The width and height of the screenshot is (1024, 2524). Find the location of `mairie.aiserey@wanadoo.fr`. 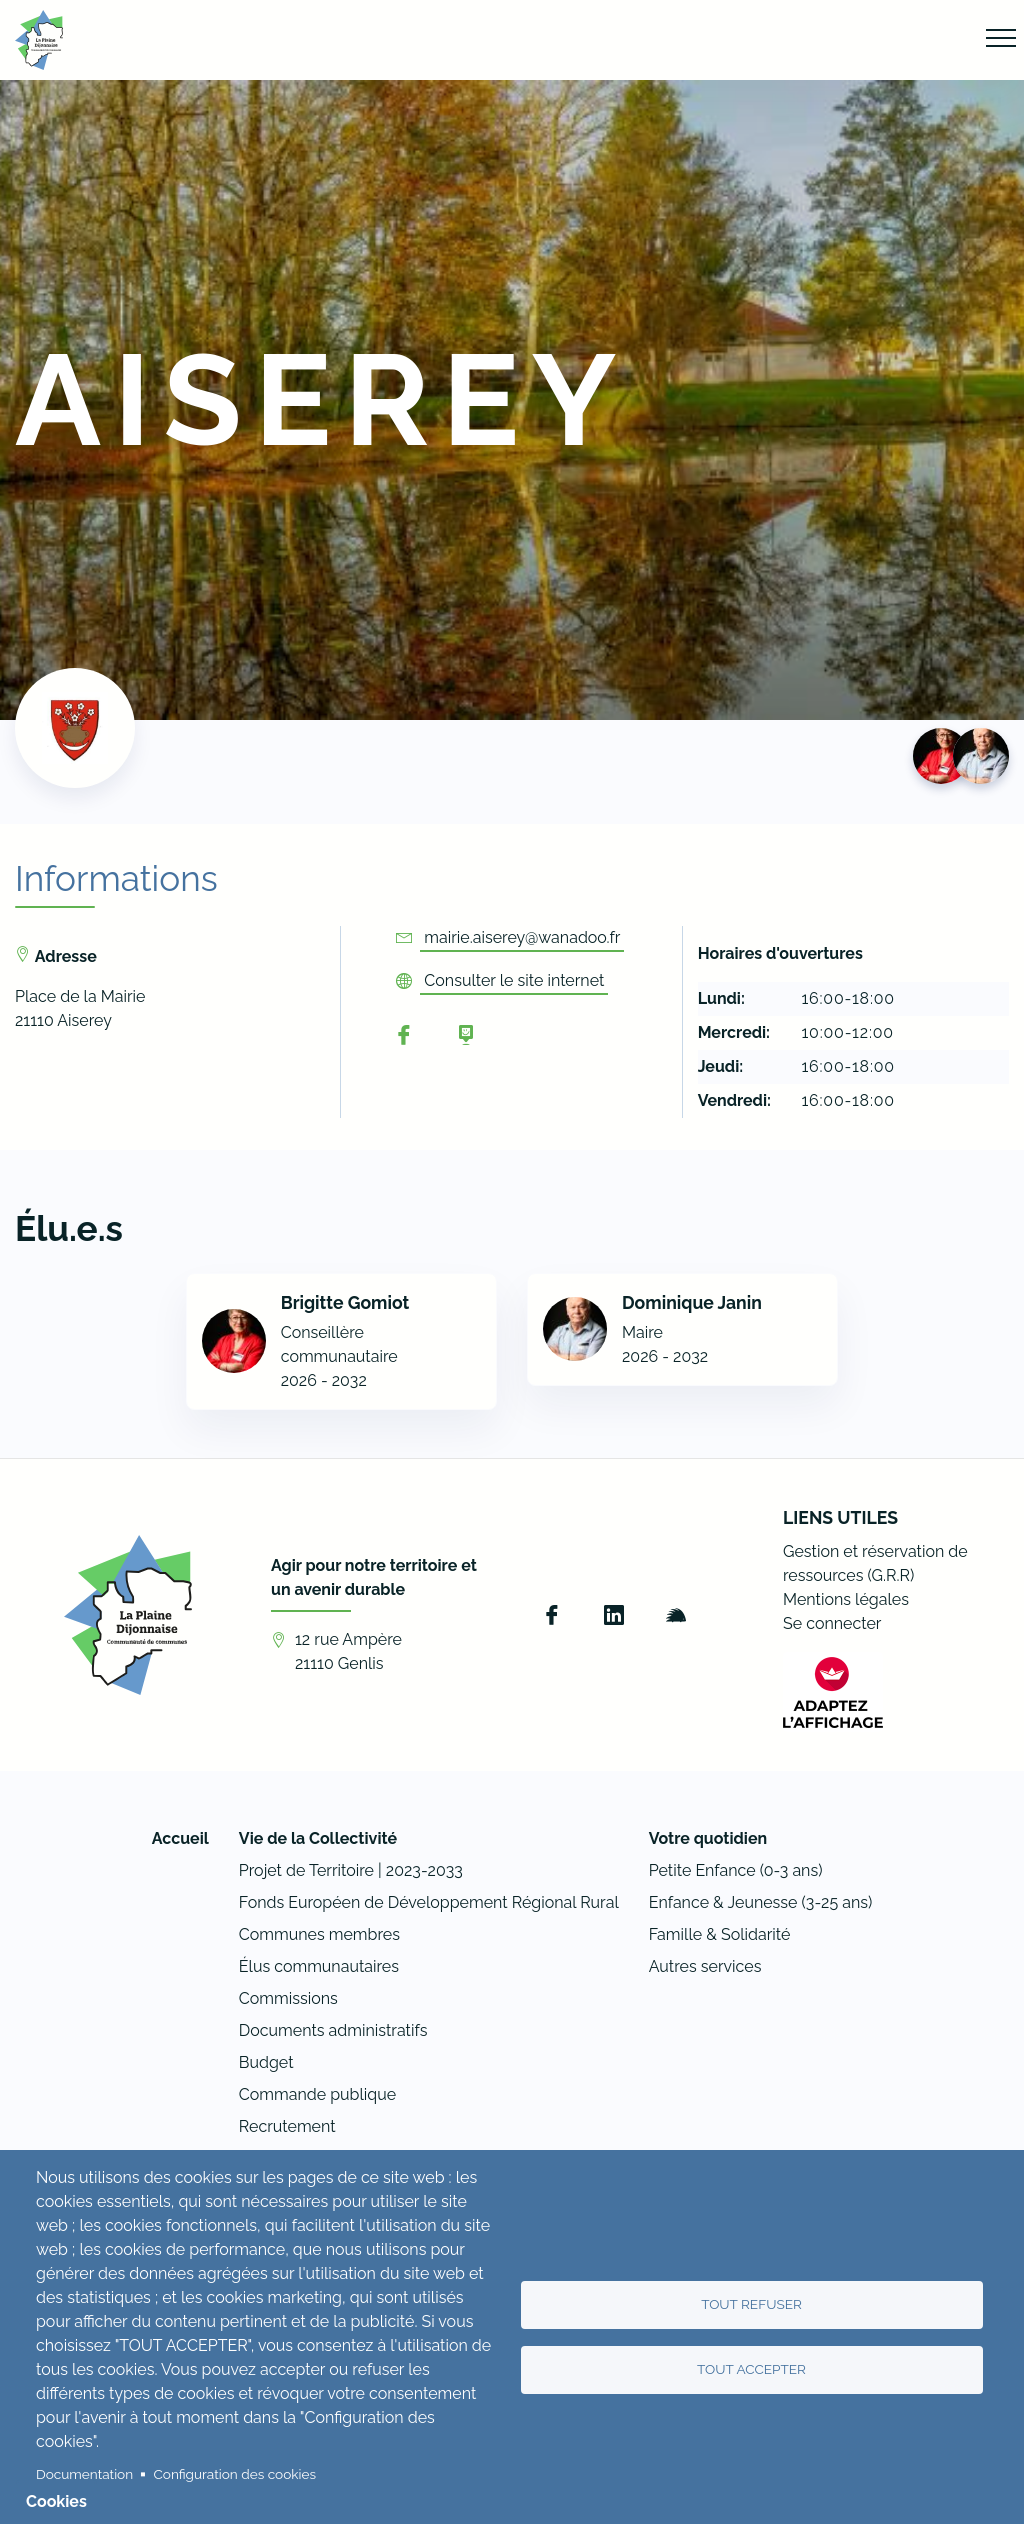

mairie.aiserey@wanadoo.fr is located at coordinates (522, 937).